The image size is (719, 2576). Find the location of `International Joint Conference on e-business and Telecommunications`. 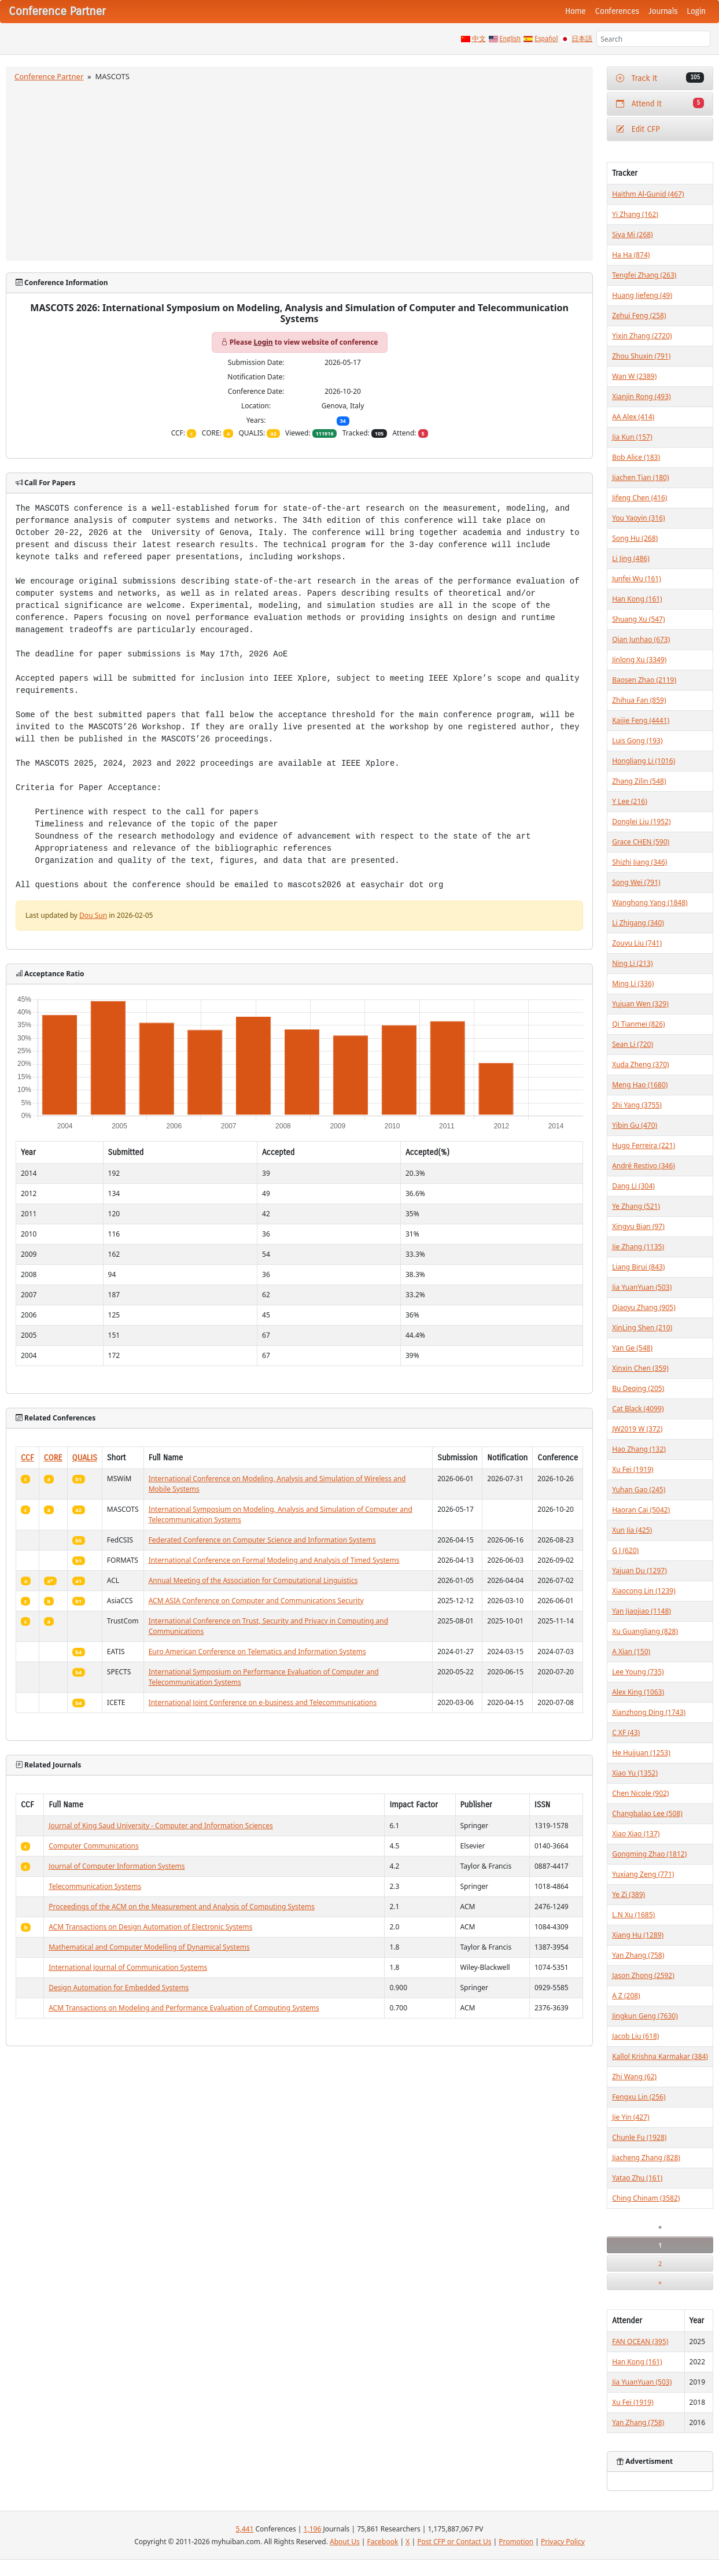

International Joint Conference on e-business and Telecommunications is located at coordinates (263, 1702).